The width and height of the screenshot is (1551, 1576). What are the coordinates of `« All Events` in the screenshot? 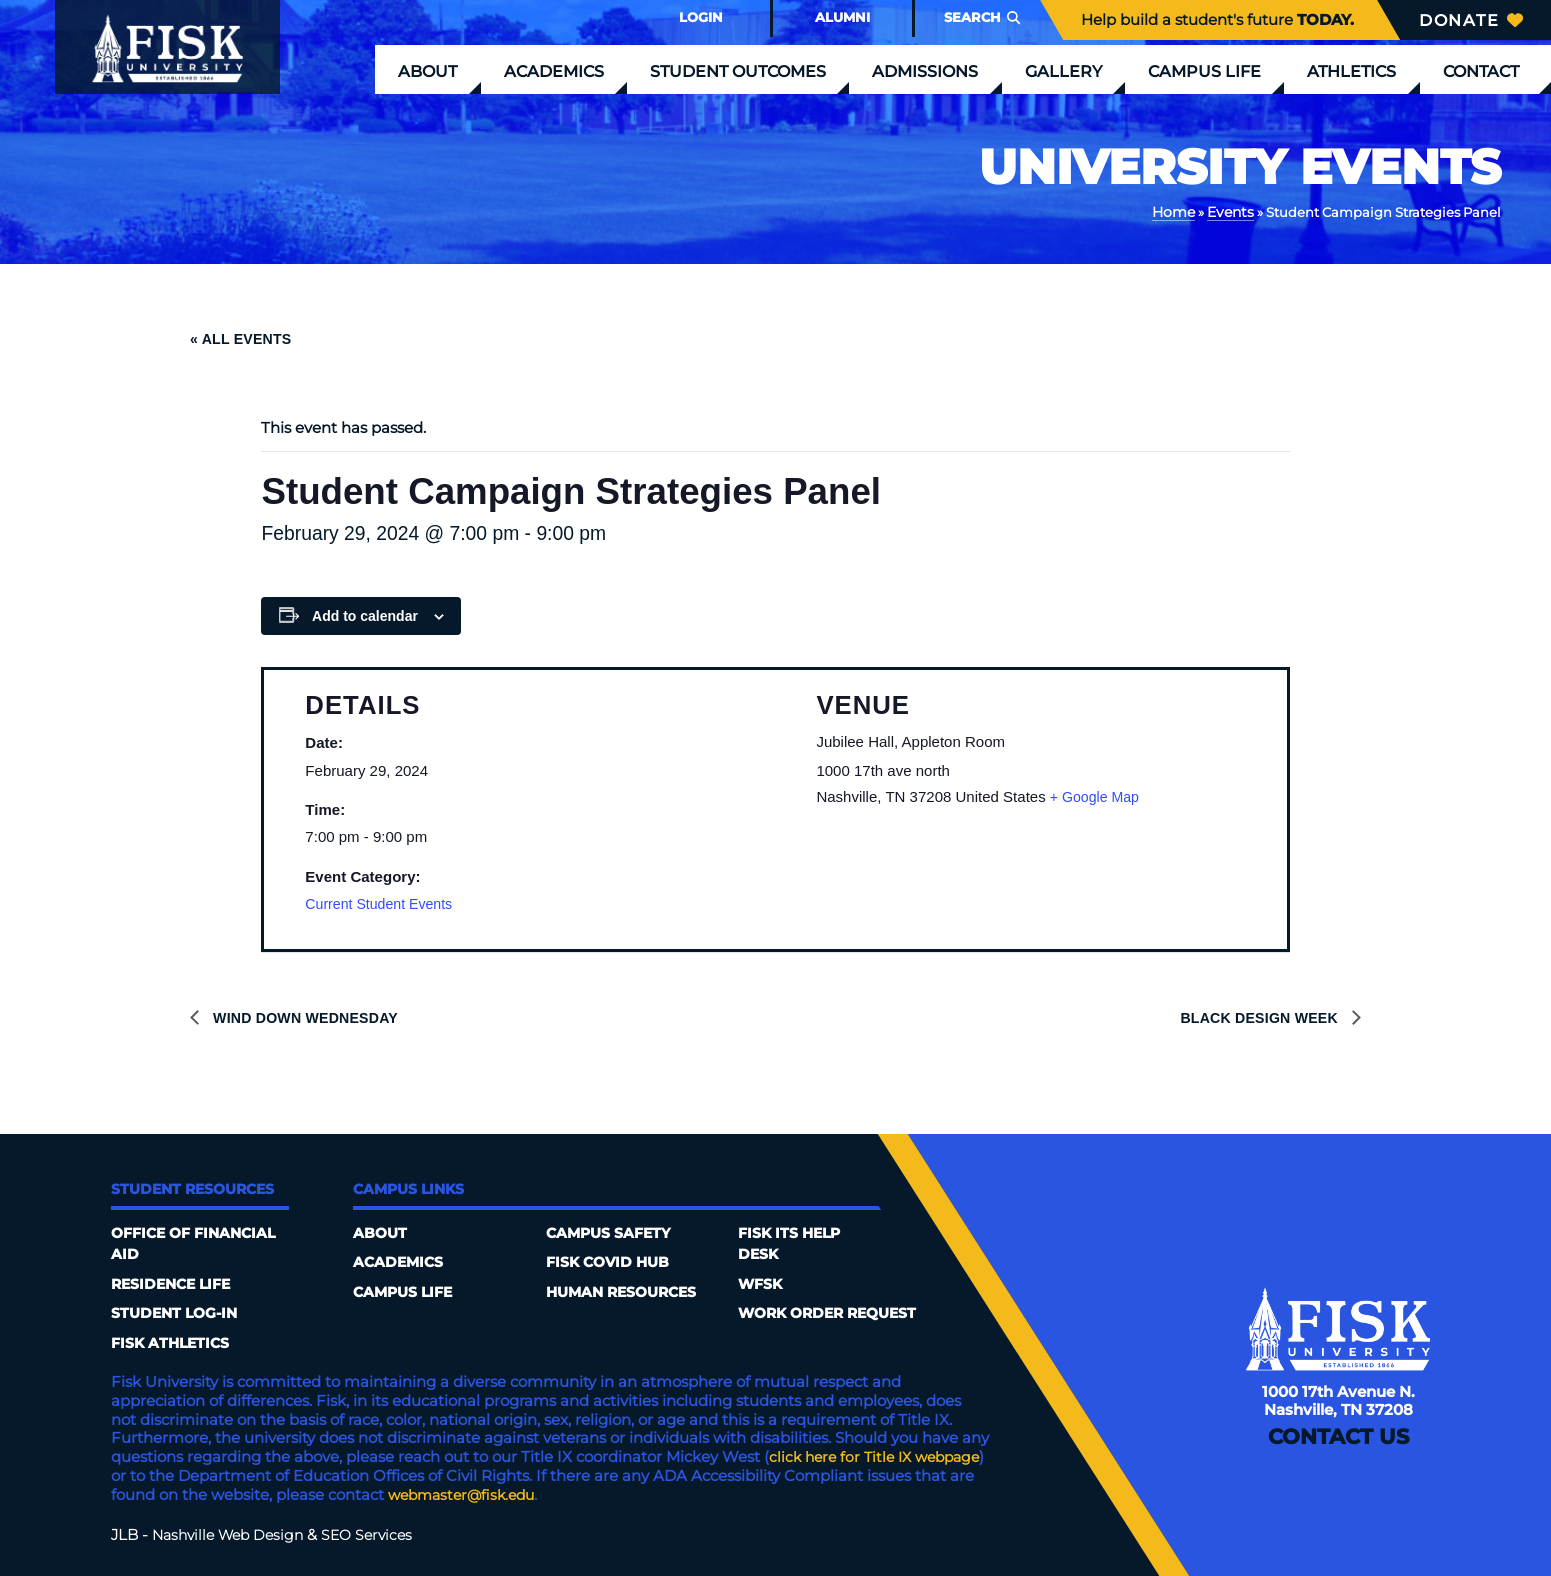 It's located at (244, 337).